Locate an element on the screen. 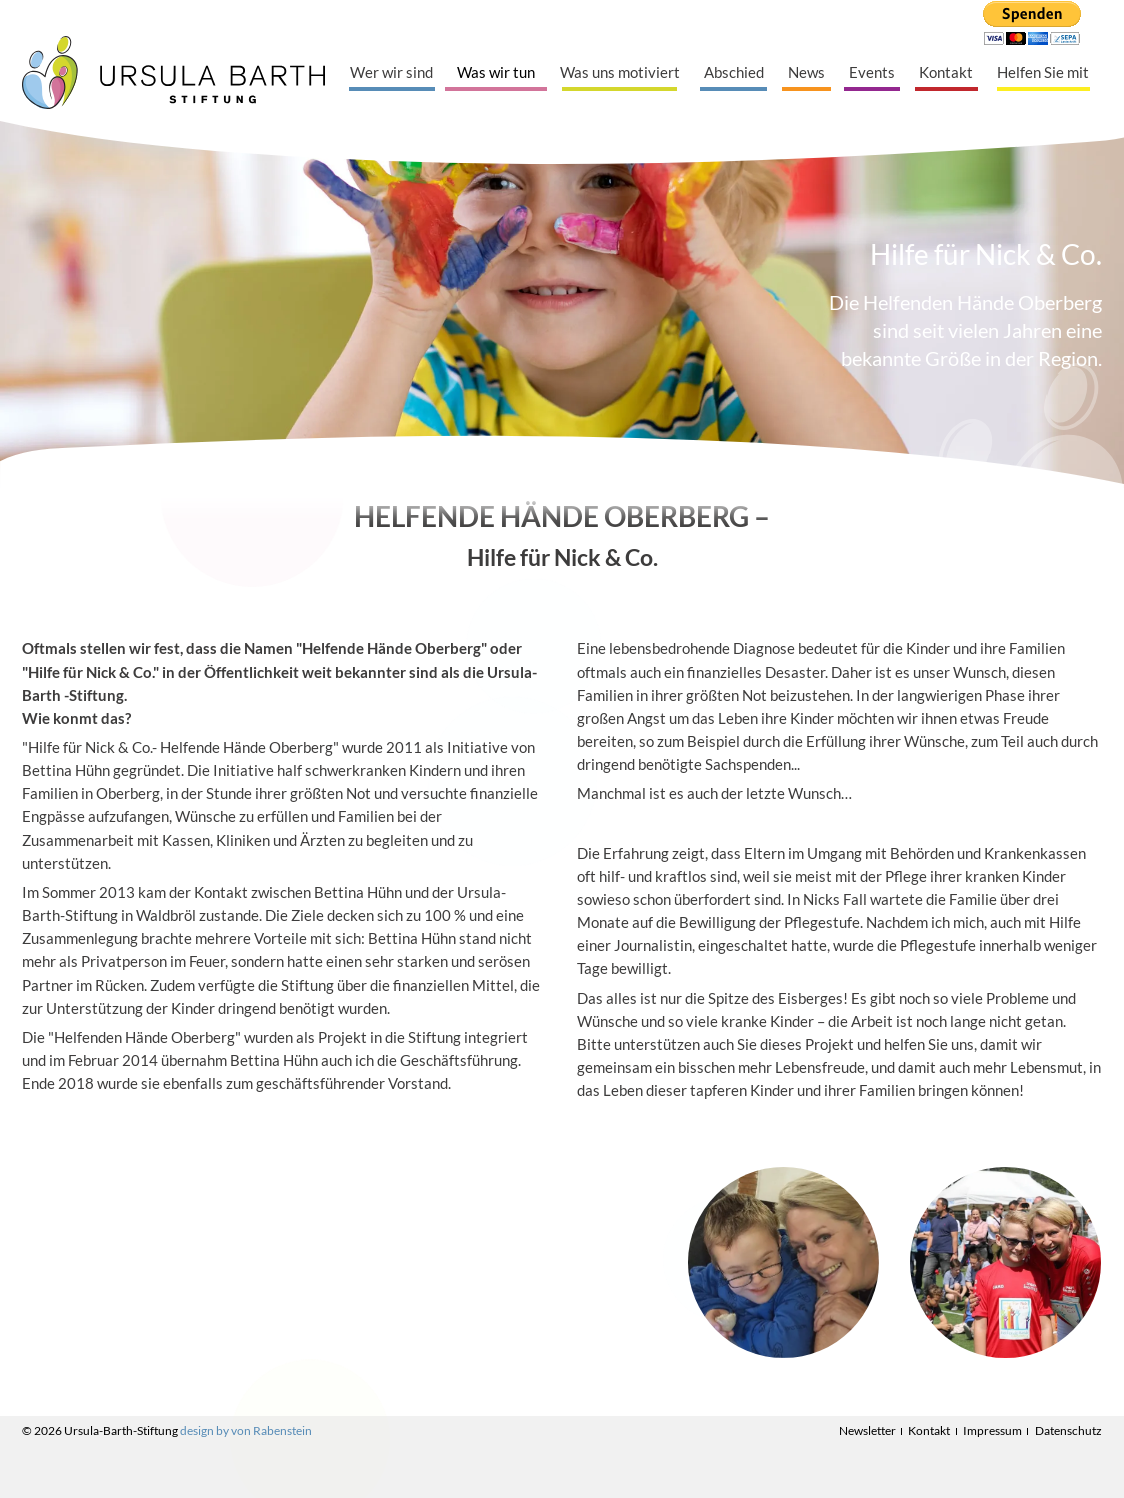  Events is located at coordinates (872, 72).